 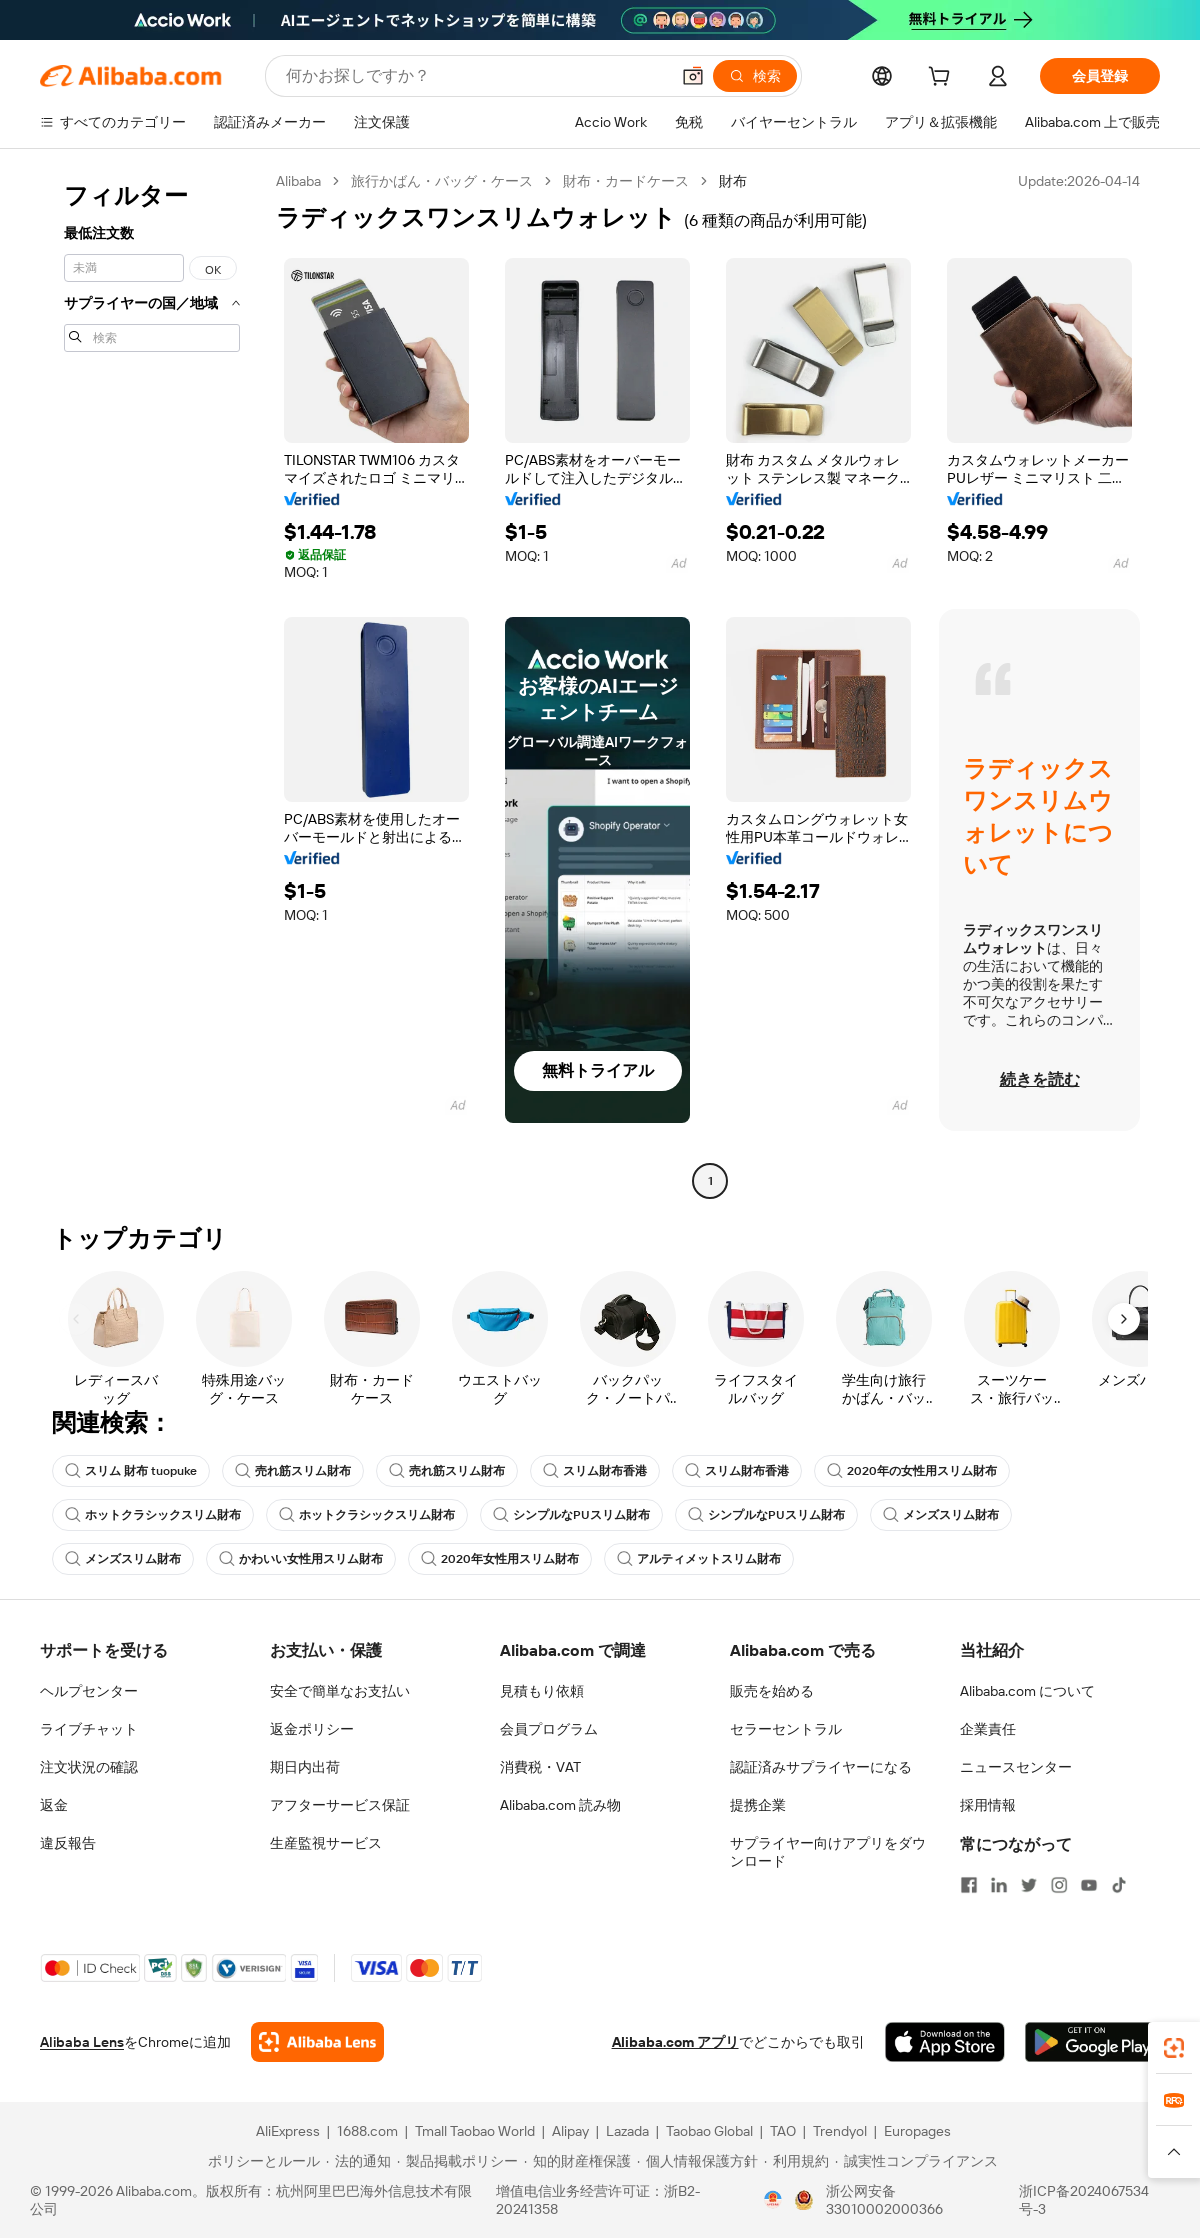 I want to click on 旅行かばん・バッグ・ケース, so click(x=442, y=181).